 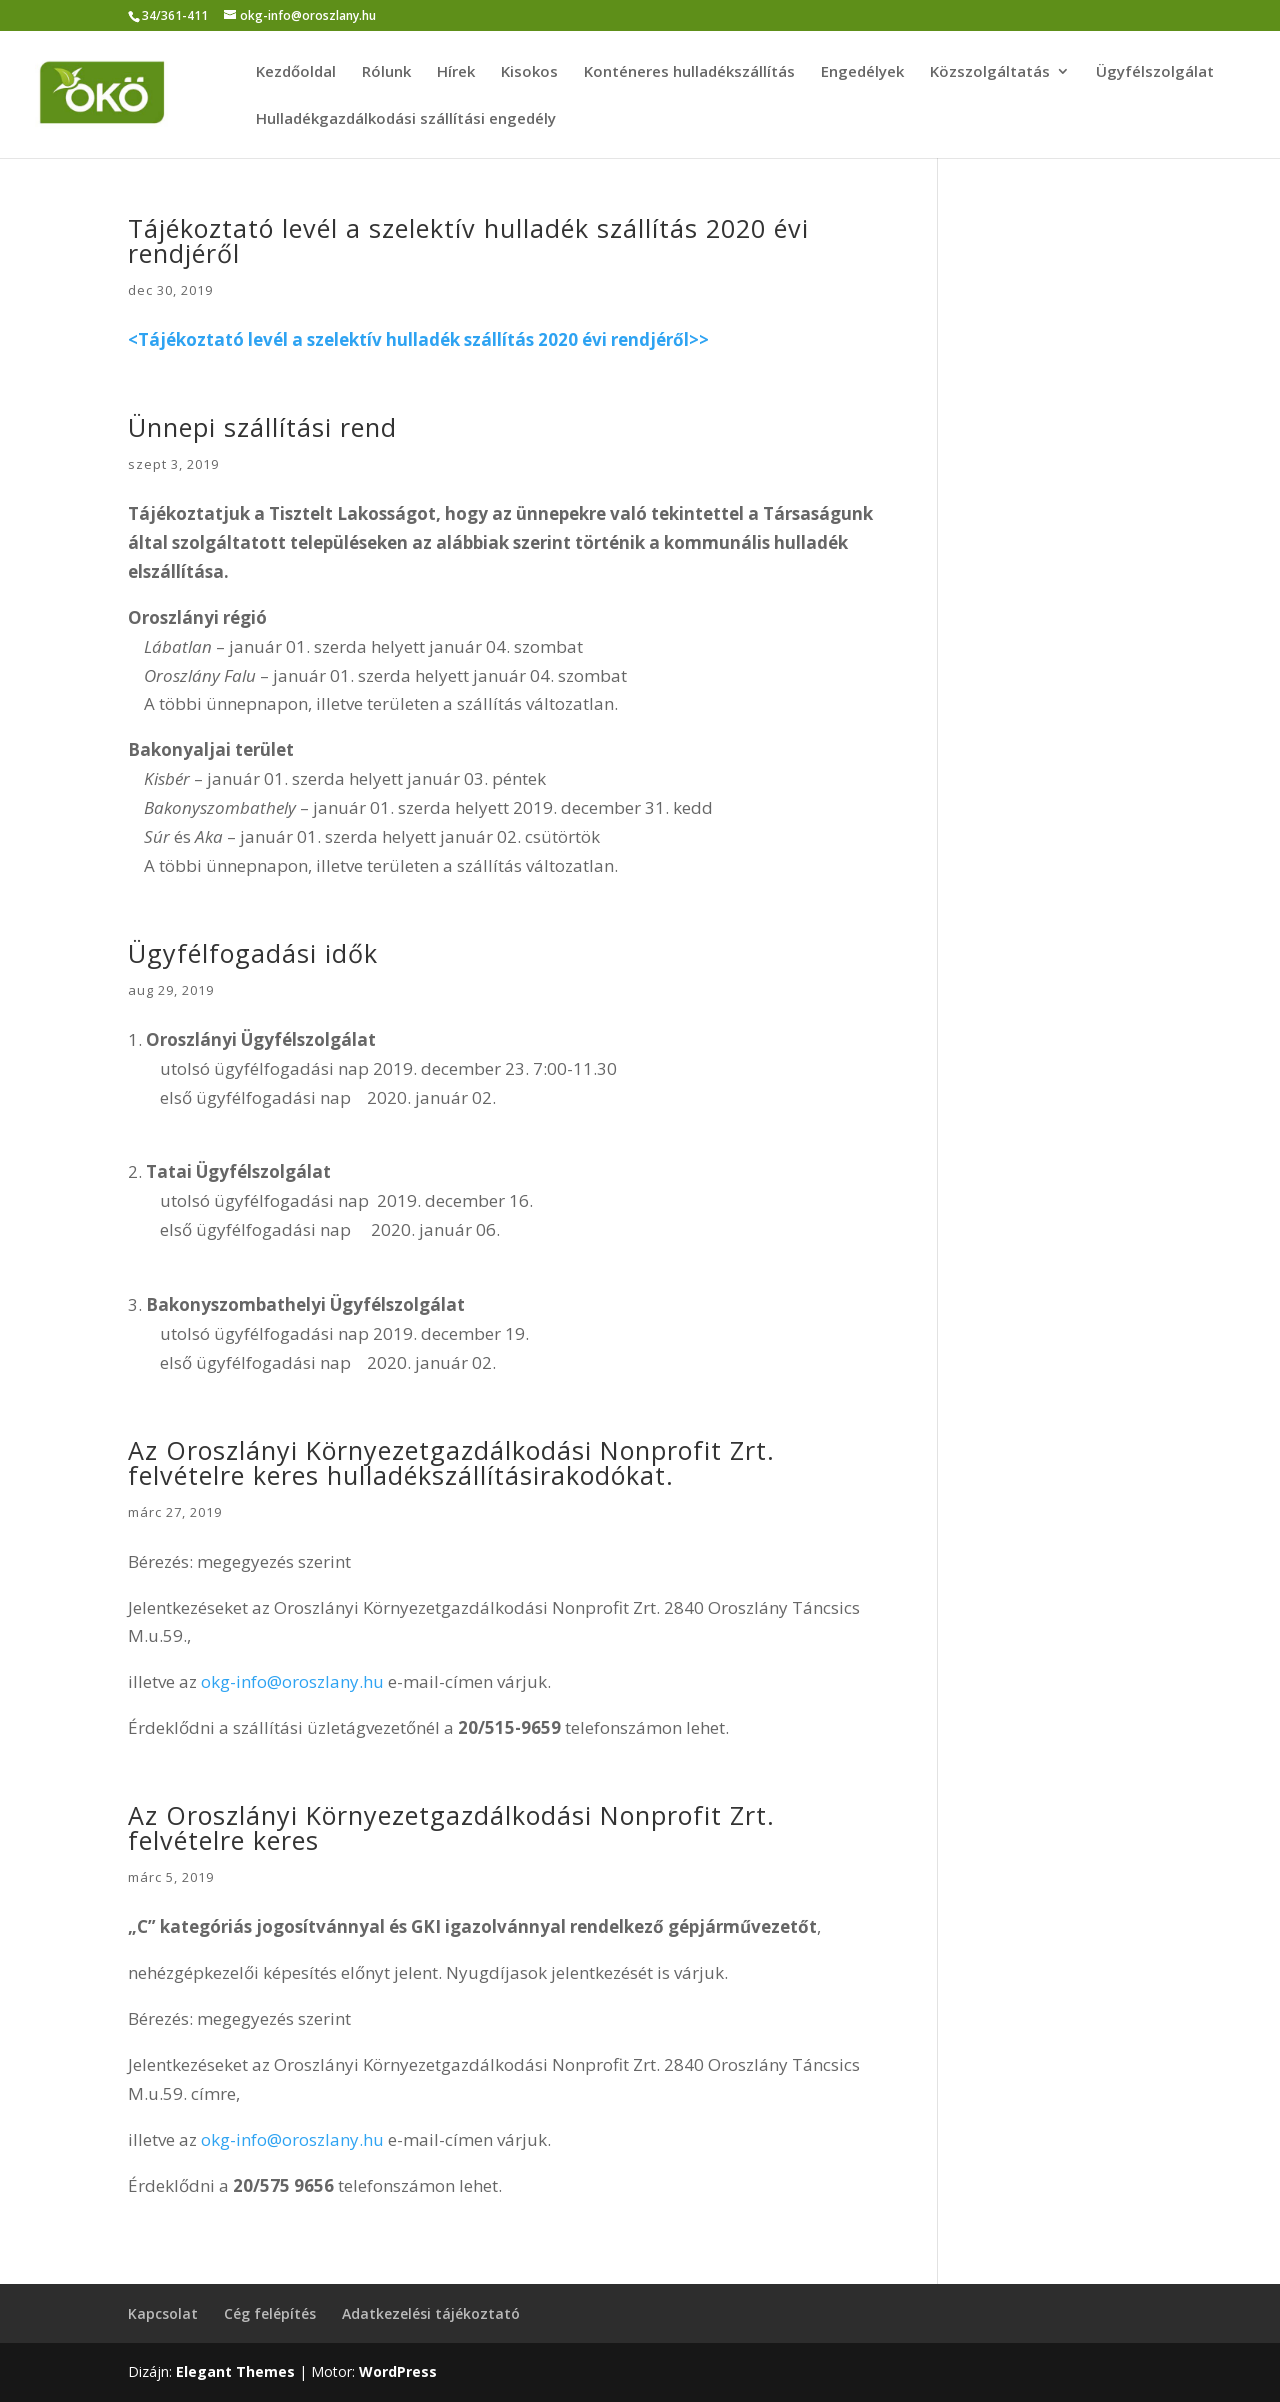 What do you see at coordinates (398, 2371) in the screenshot?
I see `WordPress` at bounding box center [398, 2371].